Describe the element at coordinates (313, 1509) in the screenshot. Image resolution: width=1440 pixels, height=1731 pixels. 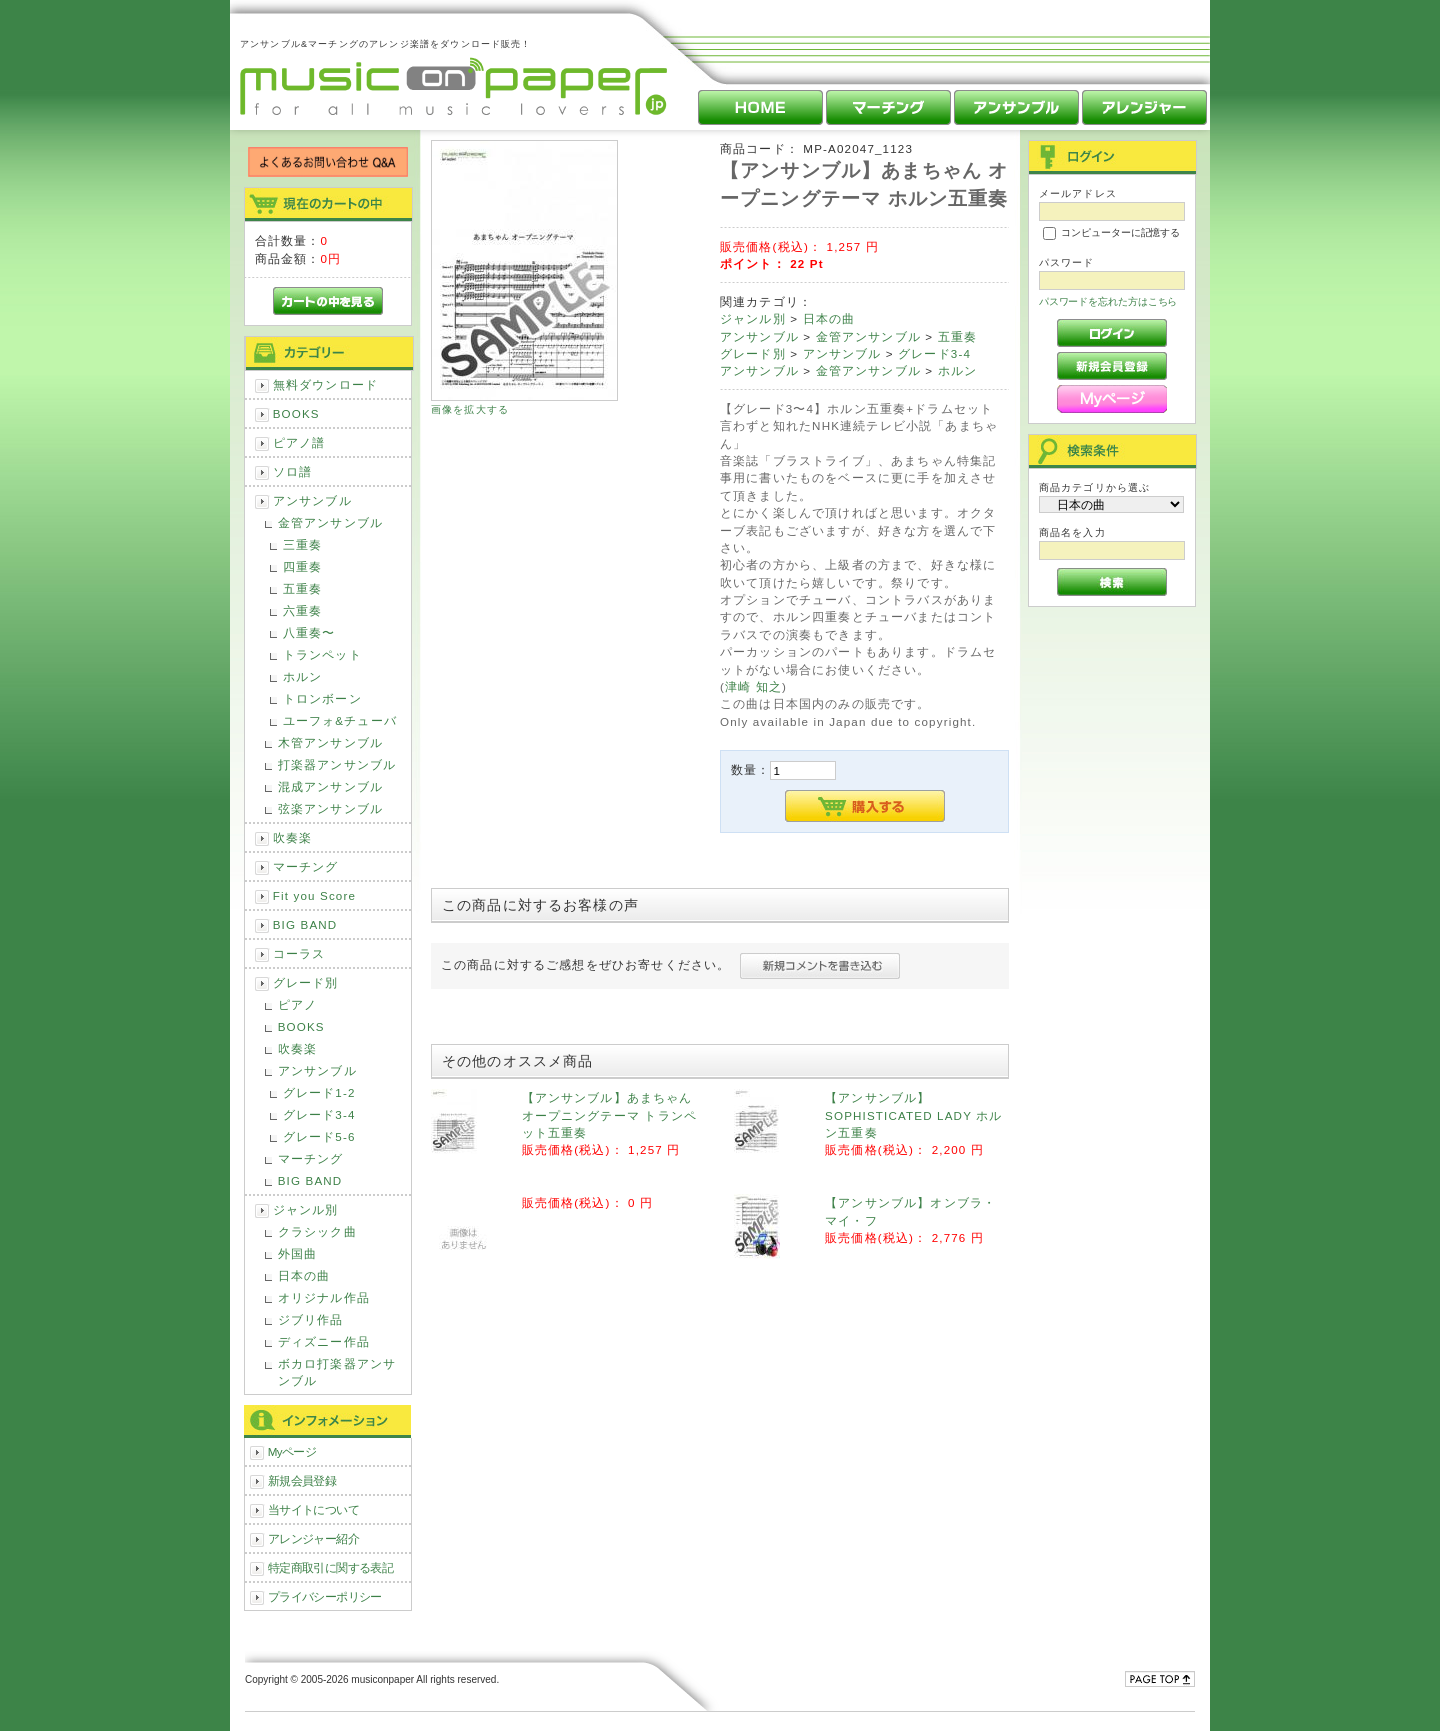
I see `当サイトについて` at that location.